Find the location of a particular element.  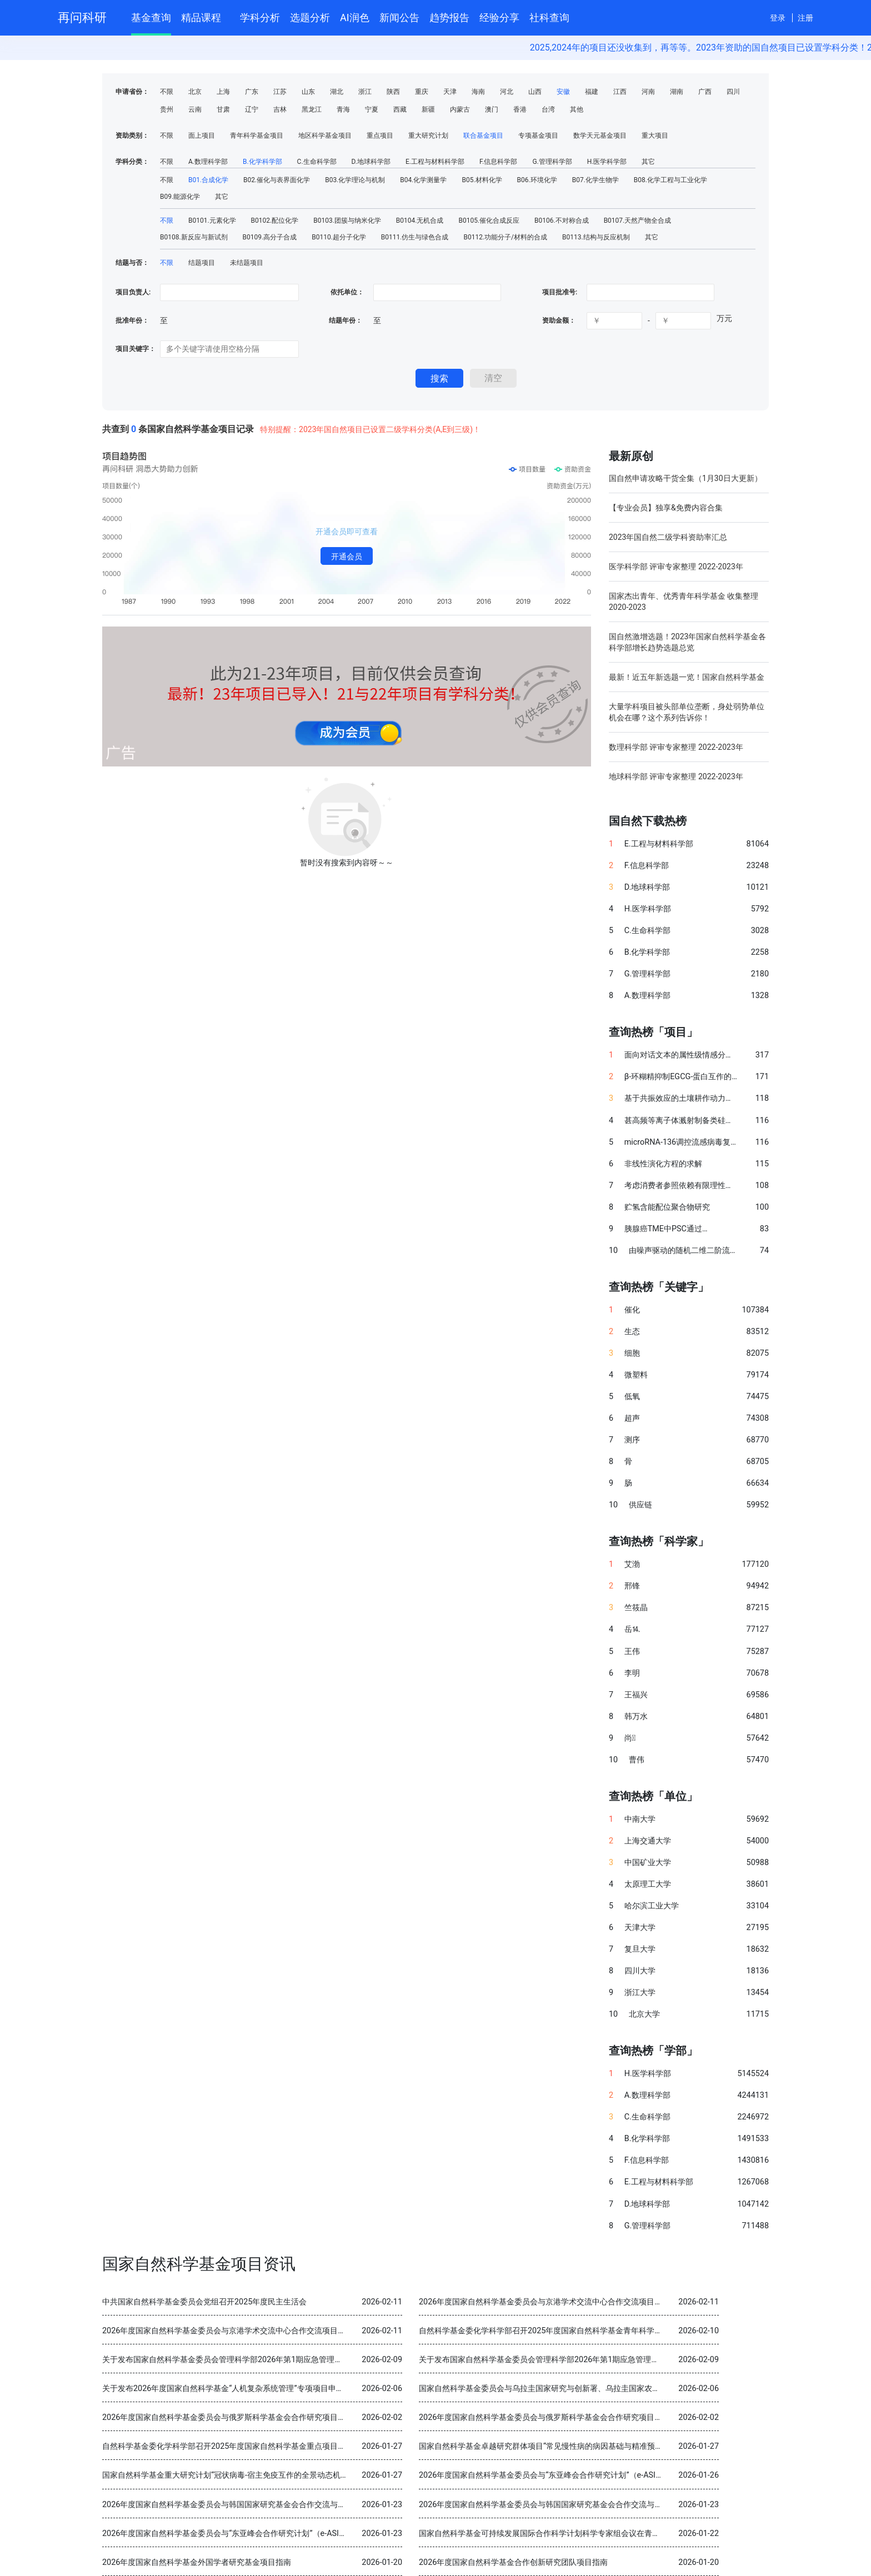

其它 is located at coordinates (648, 162).